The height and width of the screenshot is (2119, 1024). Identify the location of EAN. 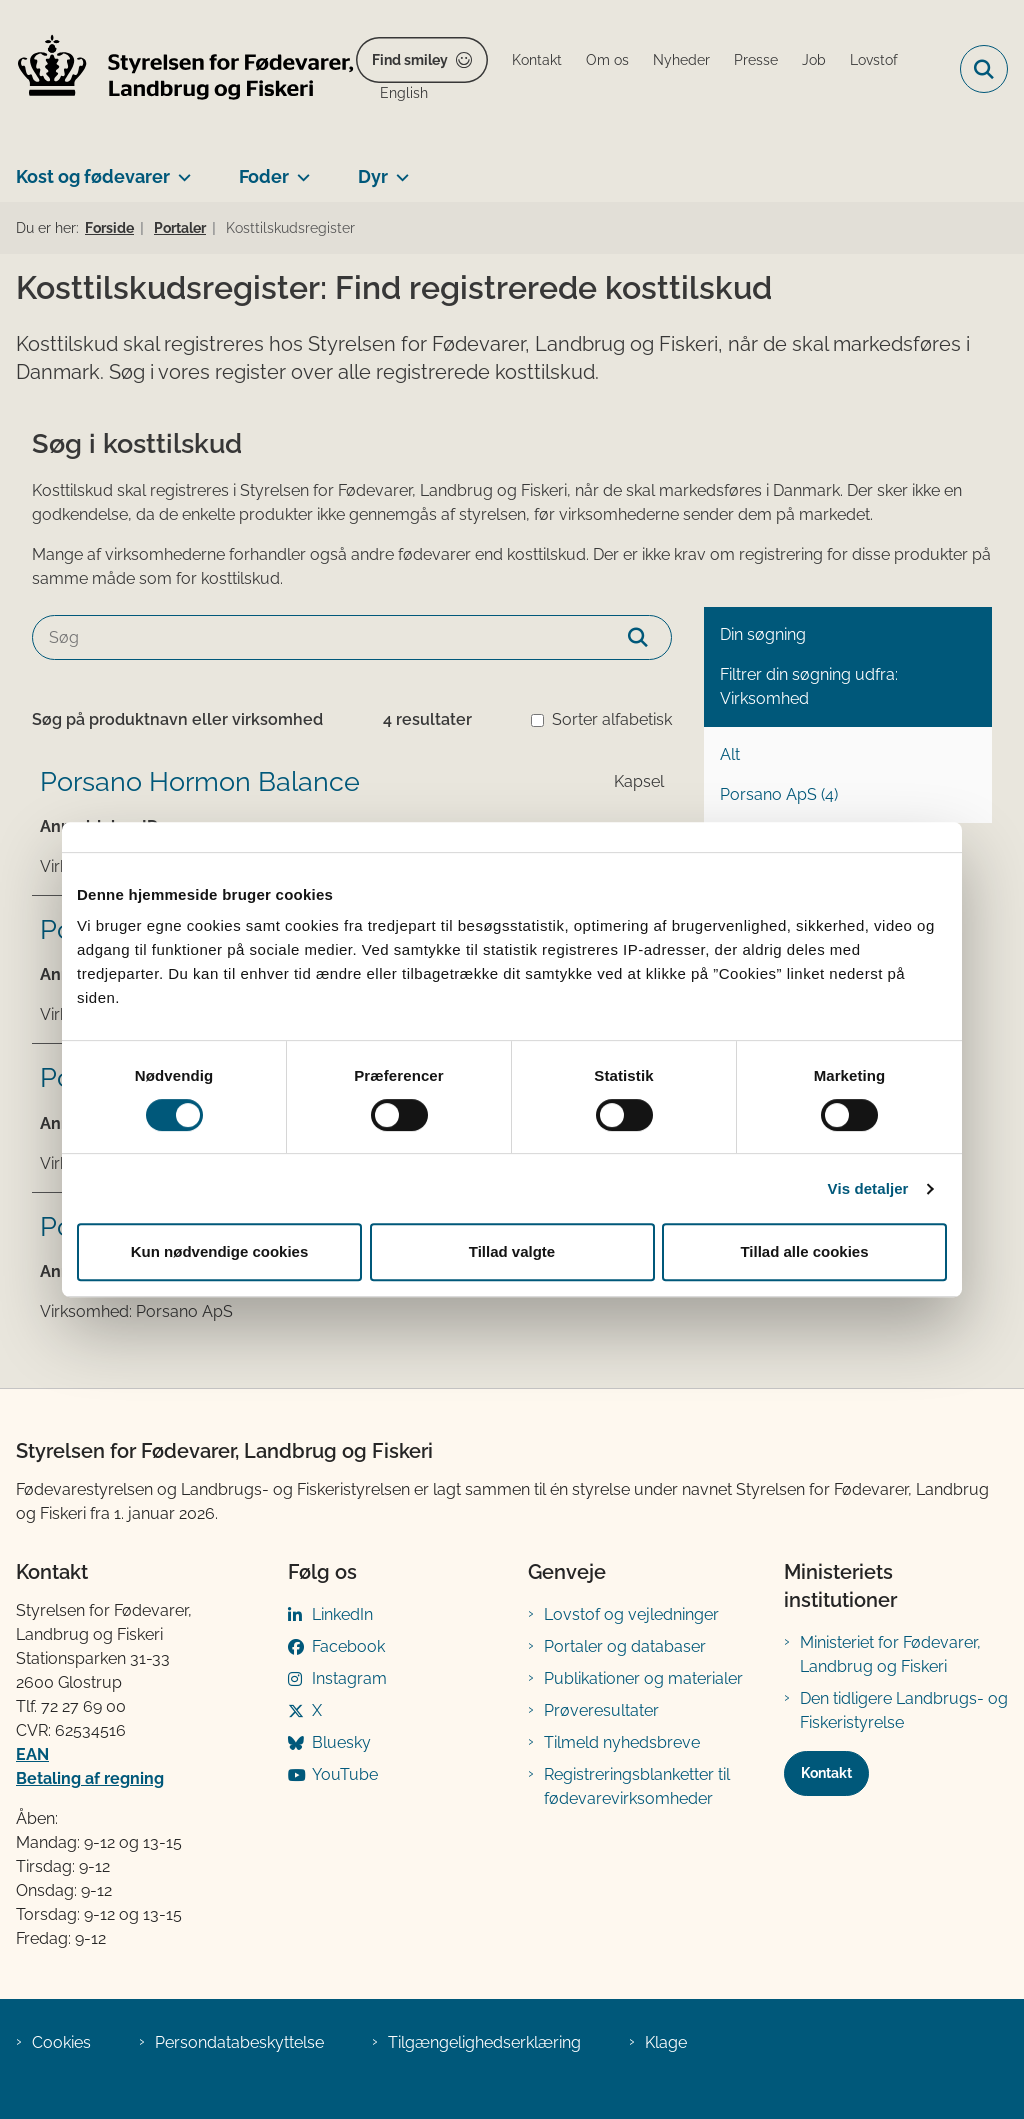
(32, 1754).